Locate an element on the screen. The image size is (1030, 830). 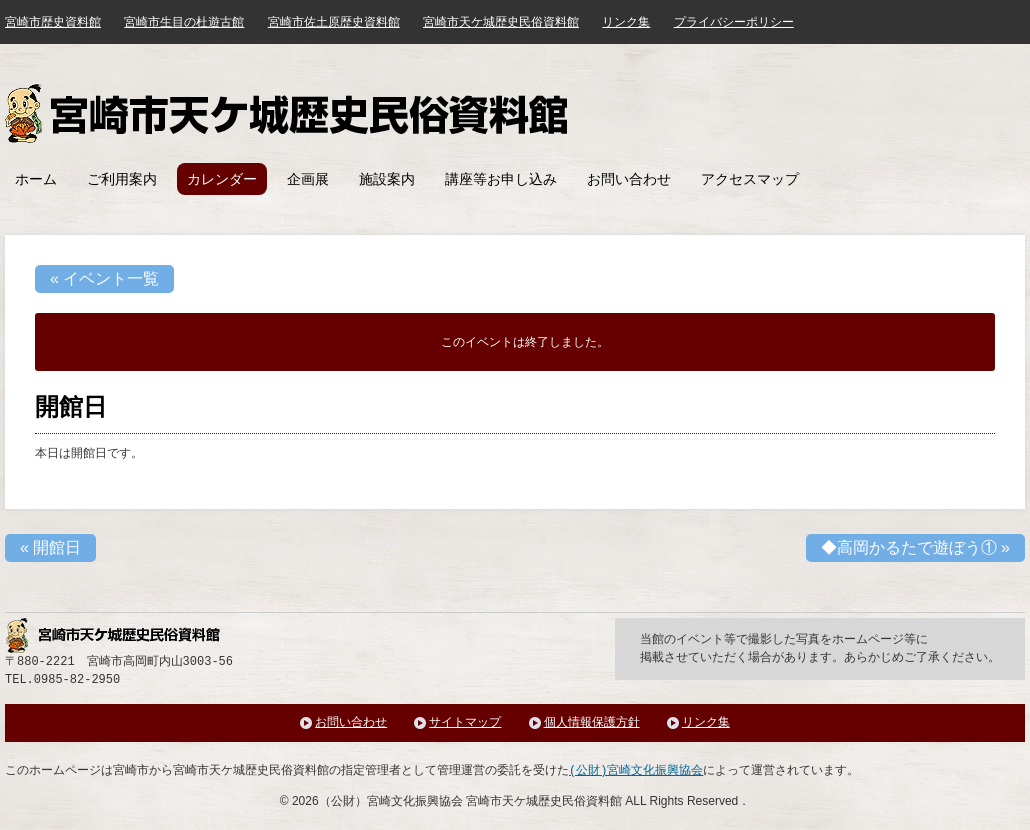
アクセスマップ is located at coordinates (750, 179).